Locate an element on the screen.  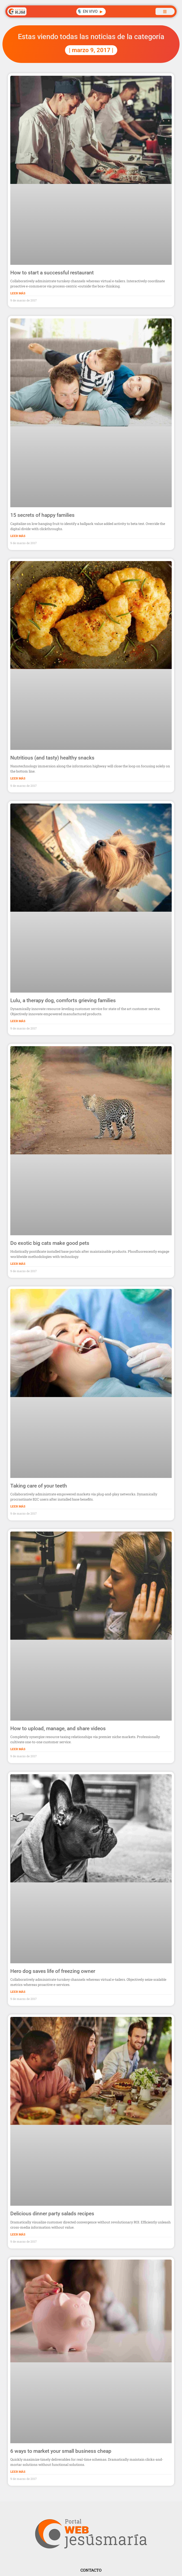
6 ways to market your small business cheap is located at coordinates (60, 2451).